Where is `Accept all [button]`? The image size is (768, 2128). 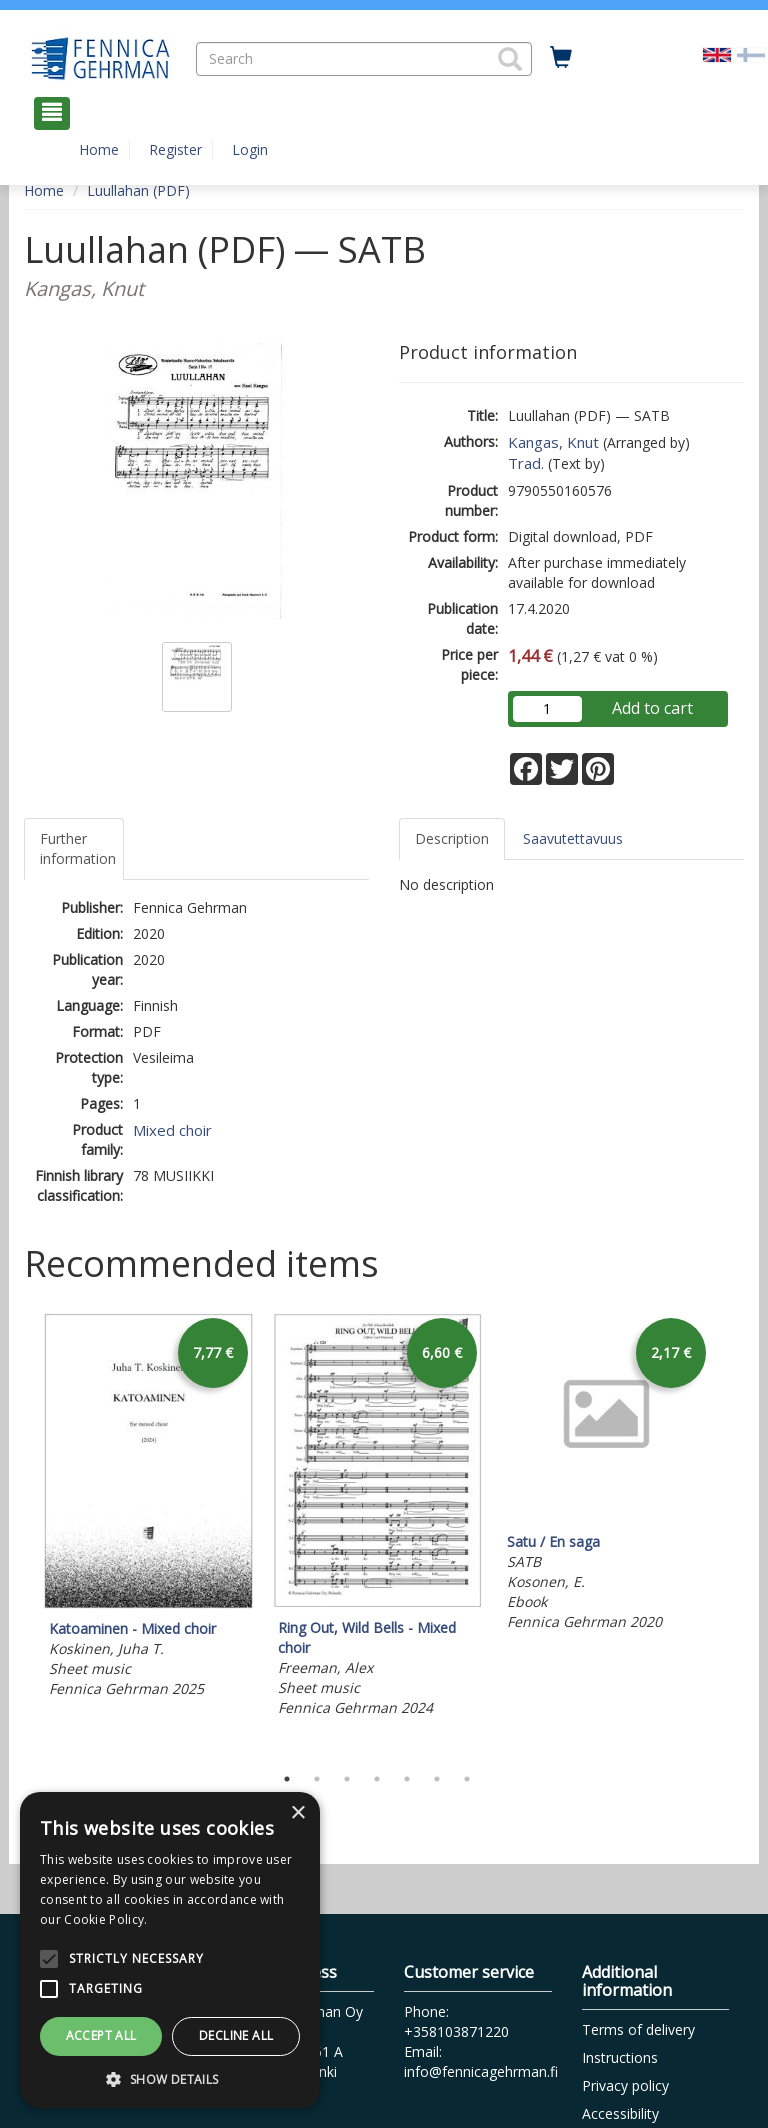
Accept all [button] is located at coordinates (101, 2035).